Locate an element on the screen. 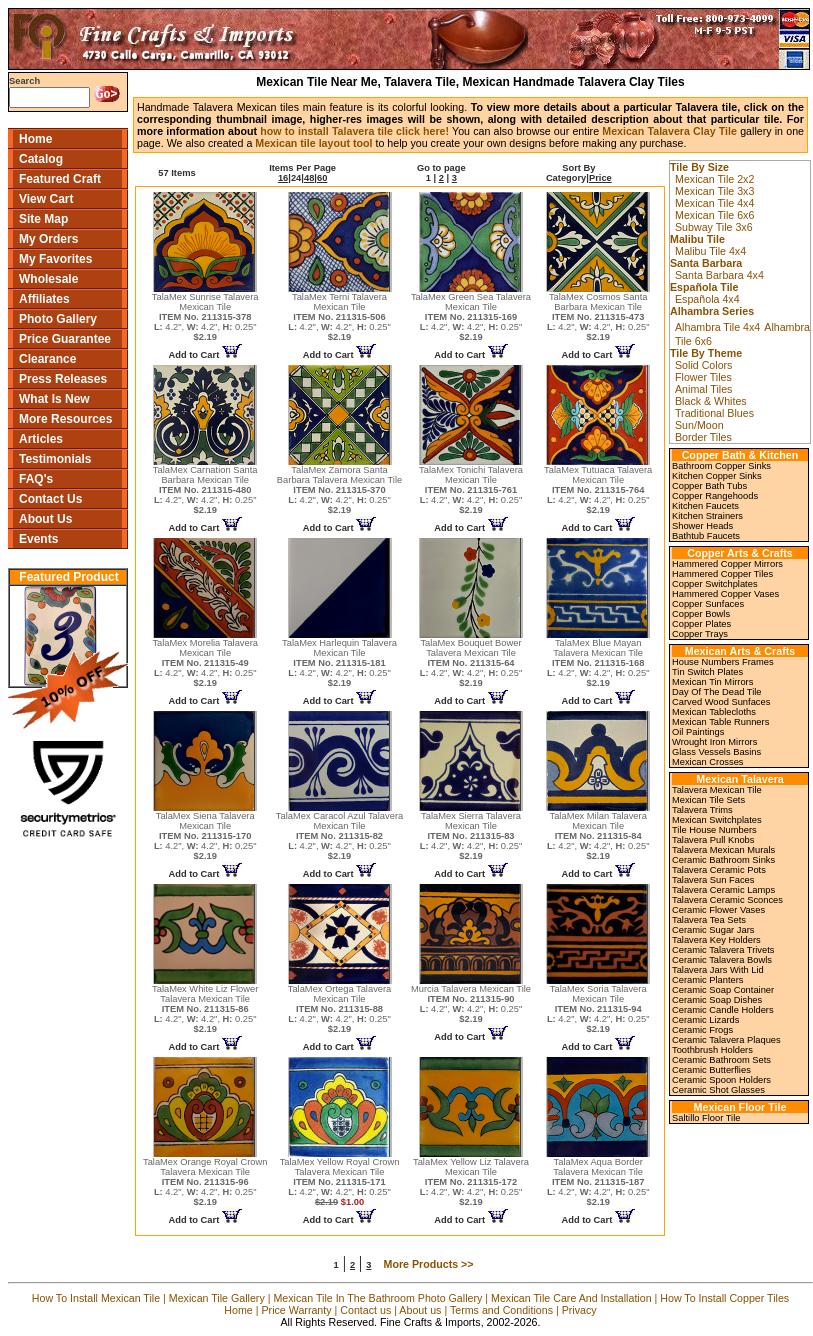 Image resolution: width=813 pixels, height=1336 pixels. TalaMex Bouquet Bower Talavera Mexican Tile 4.2", 4.2", 0.25" is located at coordinates (471, 663).